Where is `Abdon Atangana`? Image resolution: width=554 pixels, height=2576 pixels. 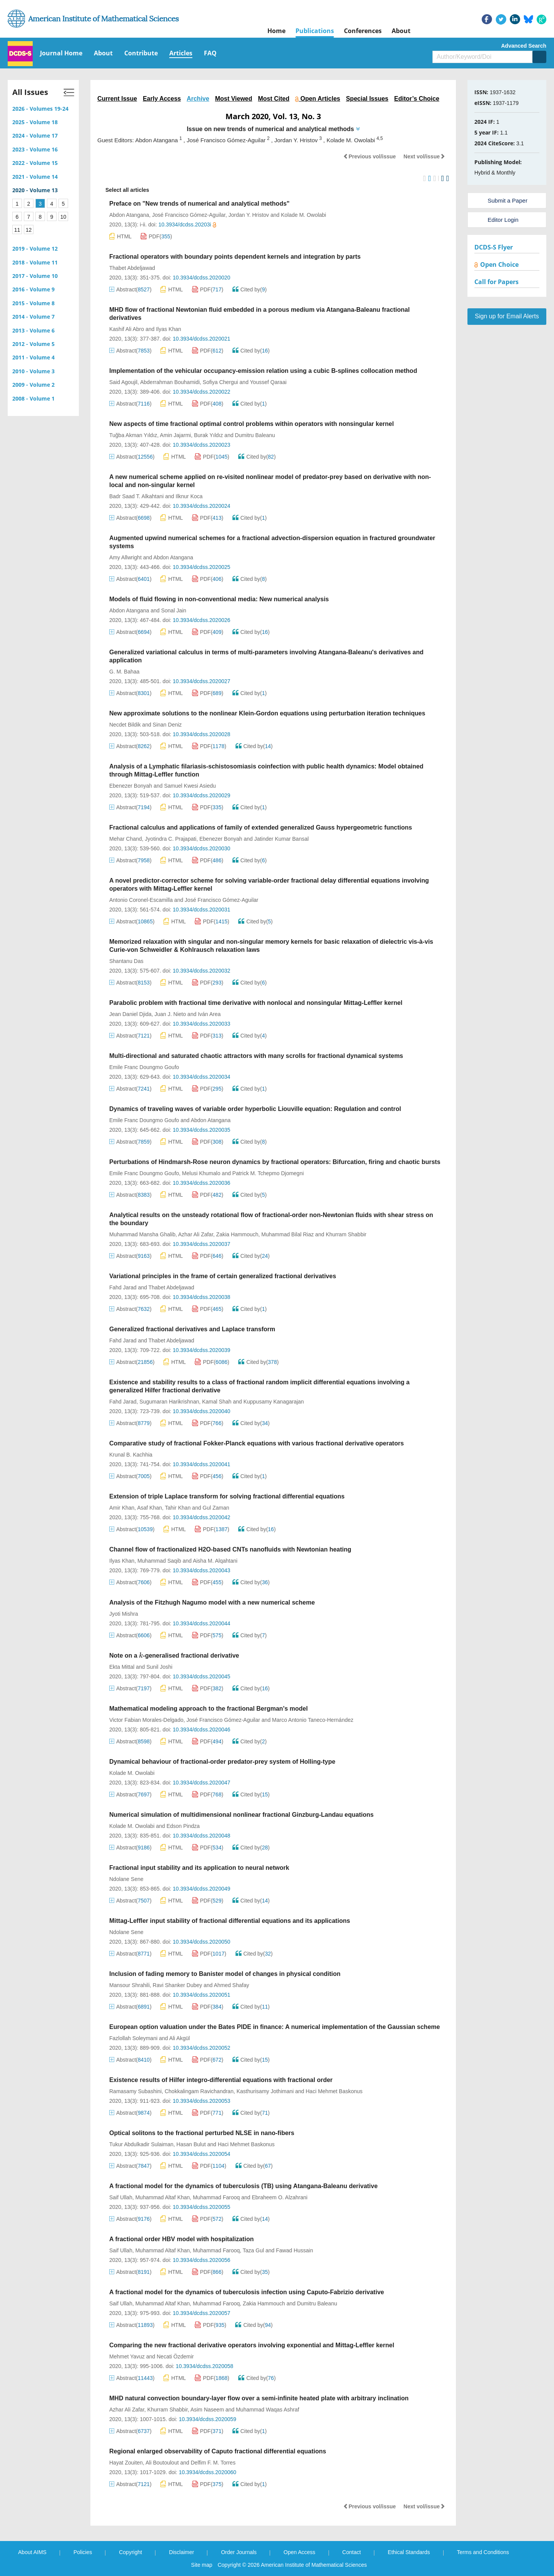 Abdon Atangana is located at coordinates (129, 215).